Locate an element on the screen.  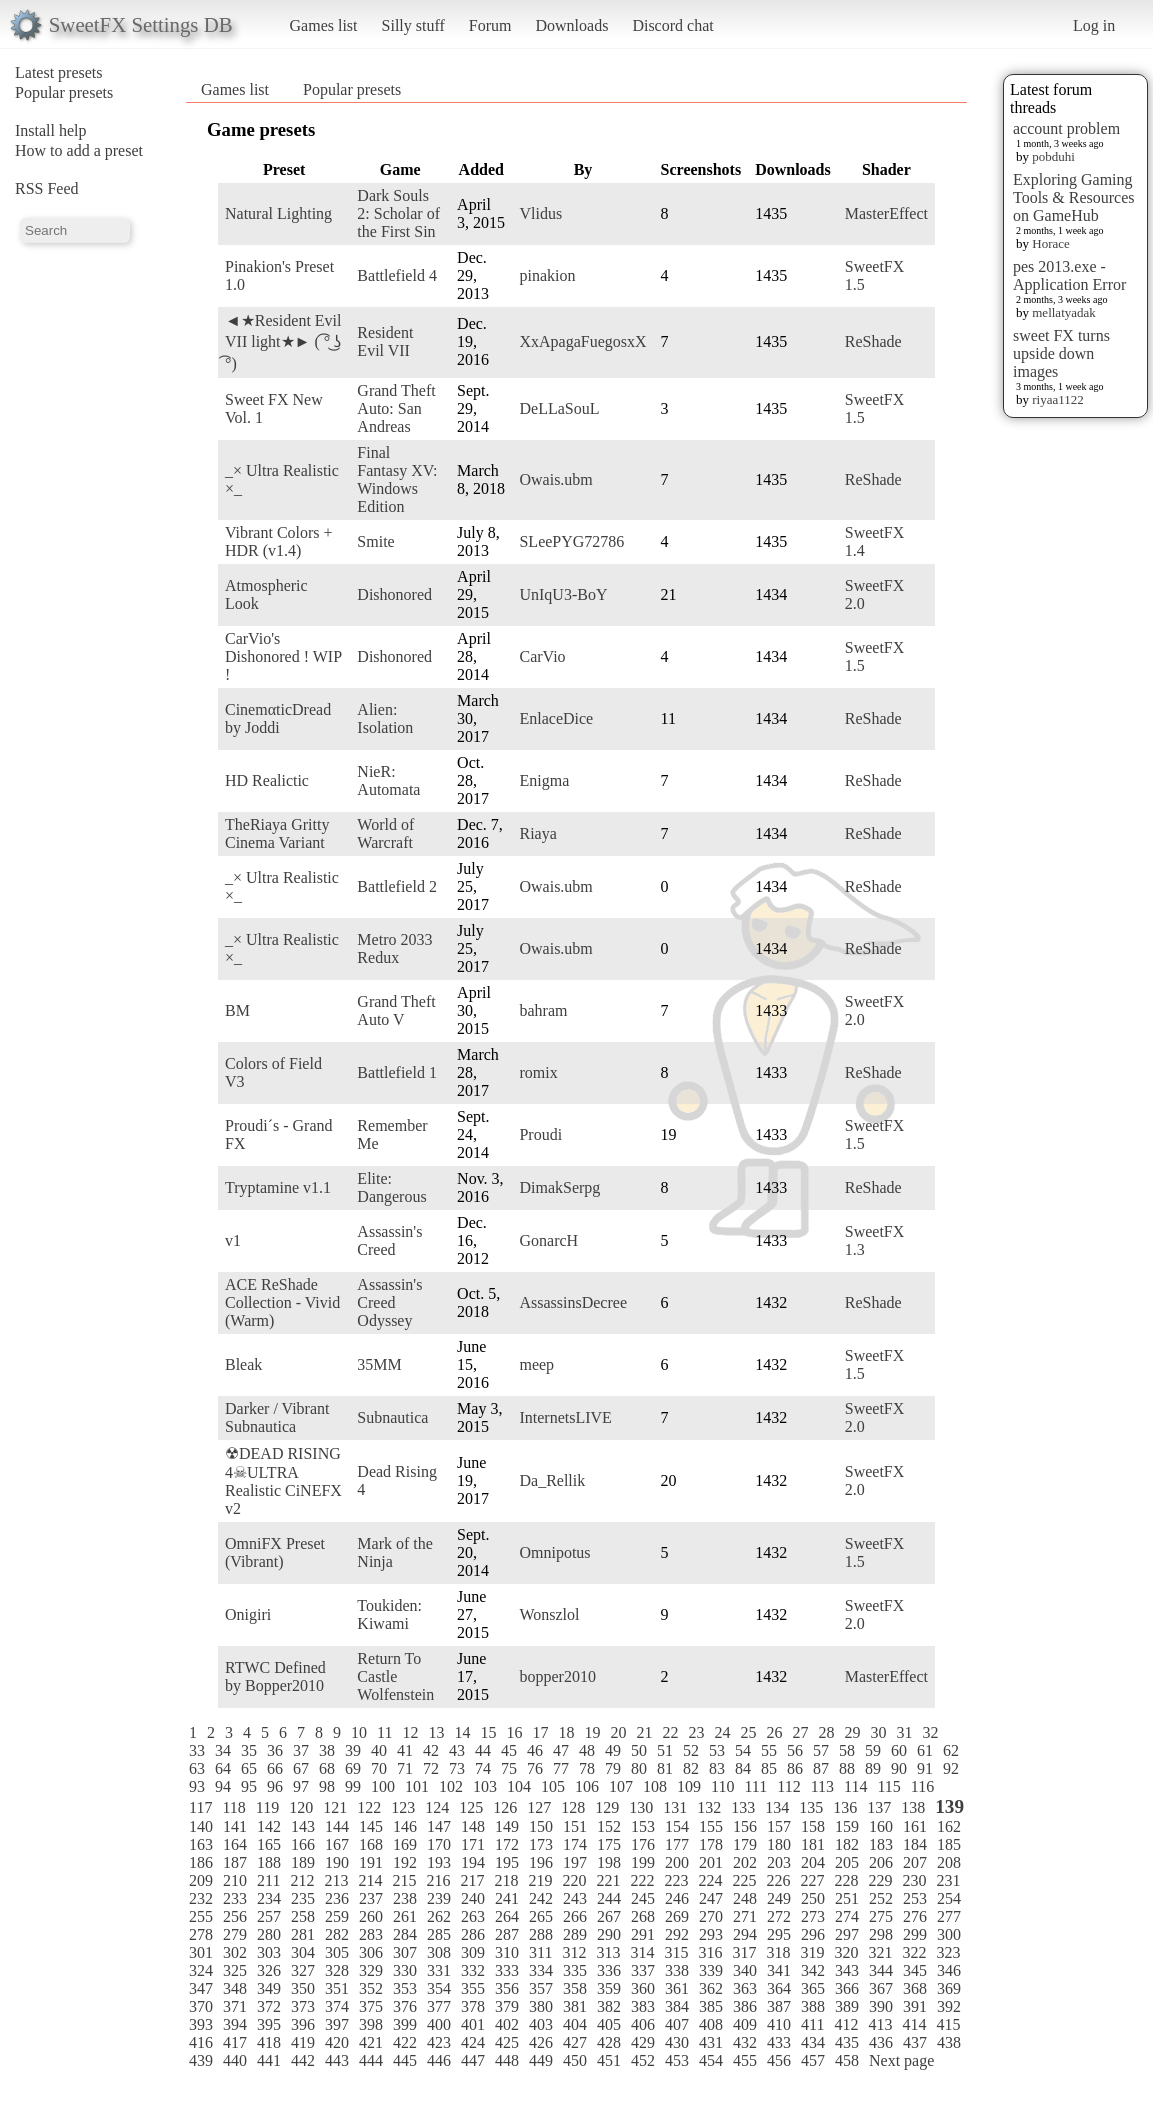
73 is located at coordinates (457, 1768).